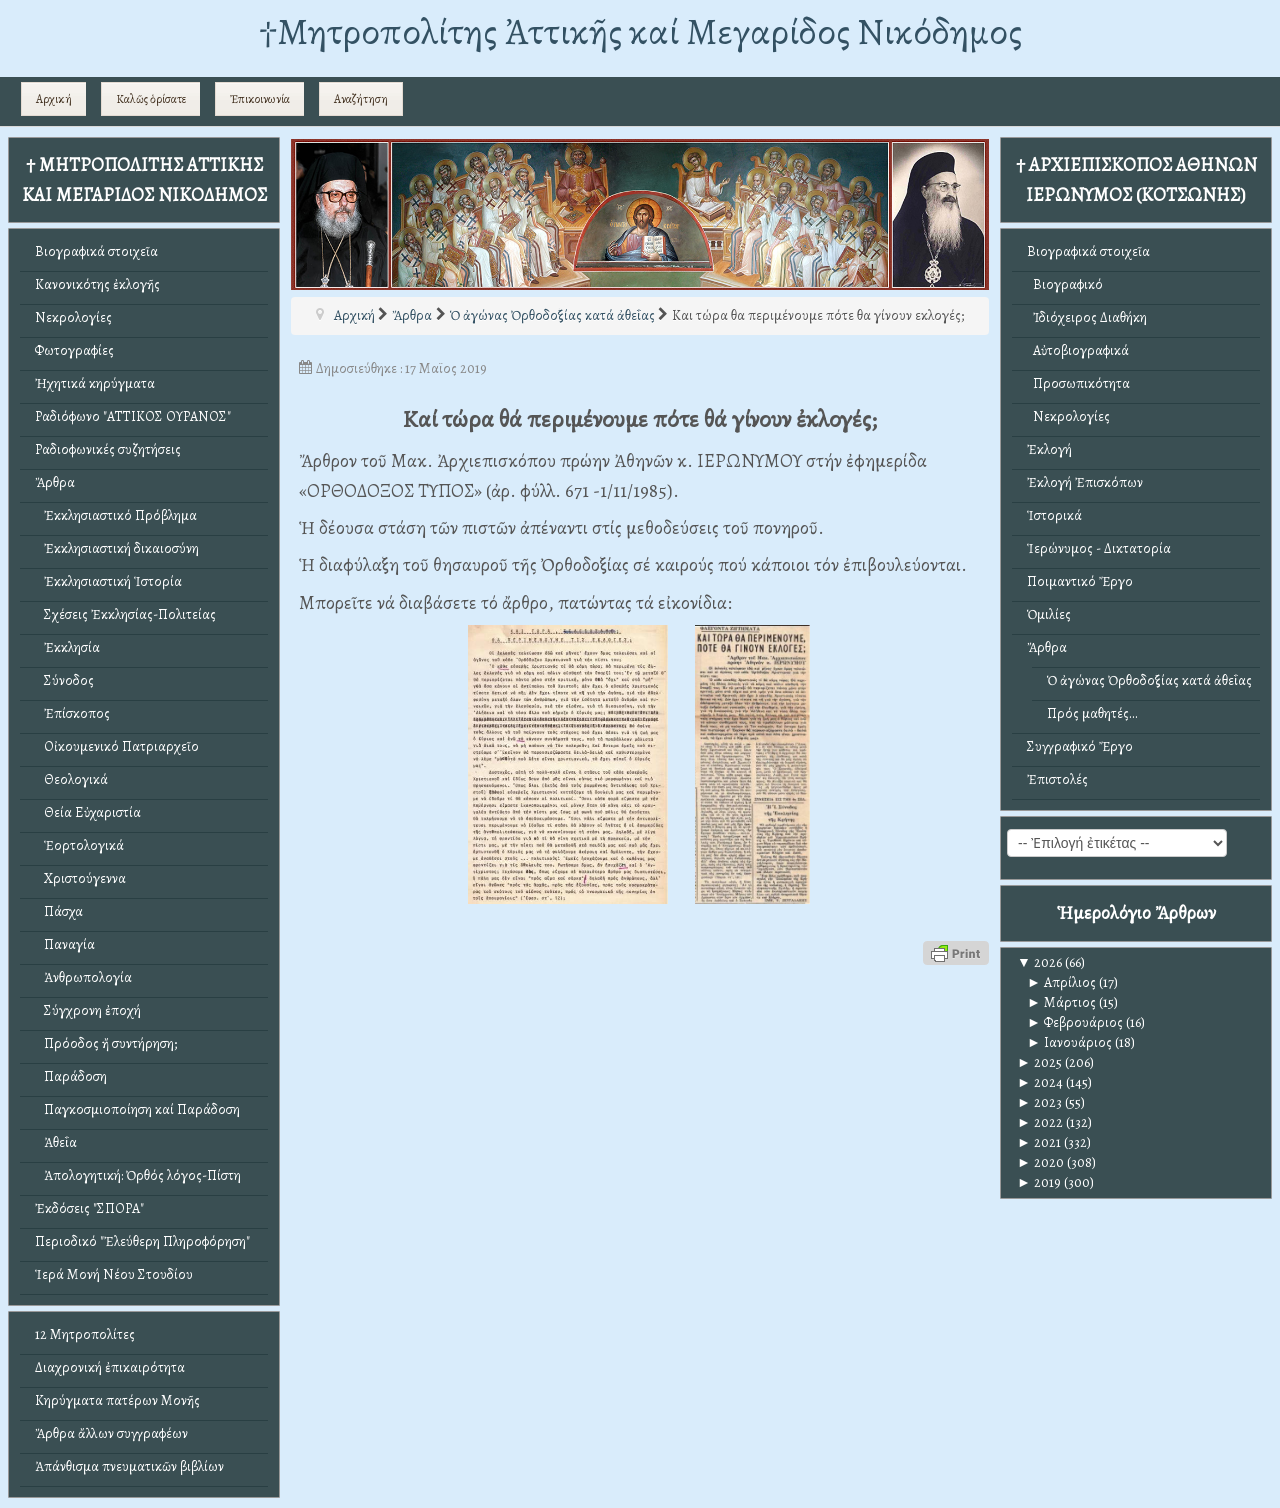 This screenshot has width=1280, height=1508. Describe the element at coordinates (1057, 779) in the screenshot. I see `Ἐπιστολές` at that location.